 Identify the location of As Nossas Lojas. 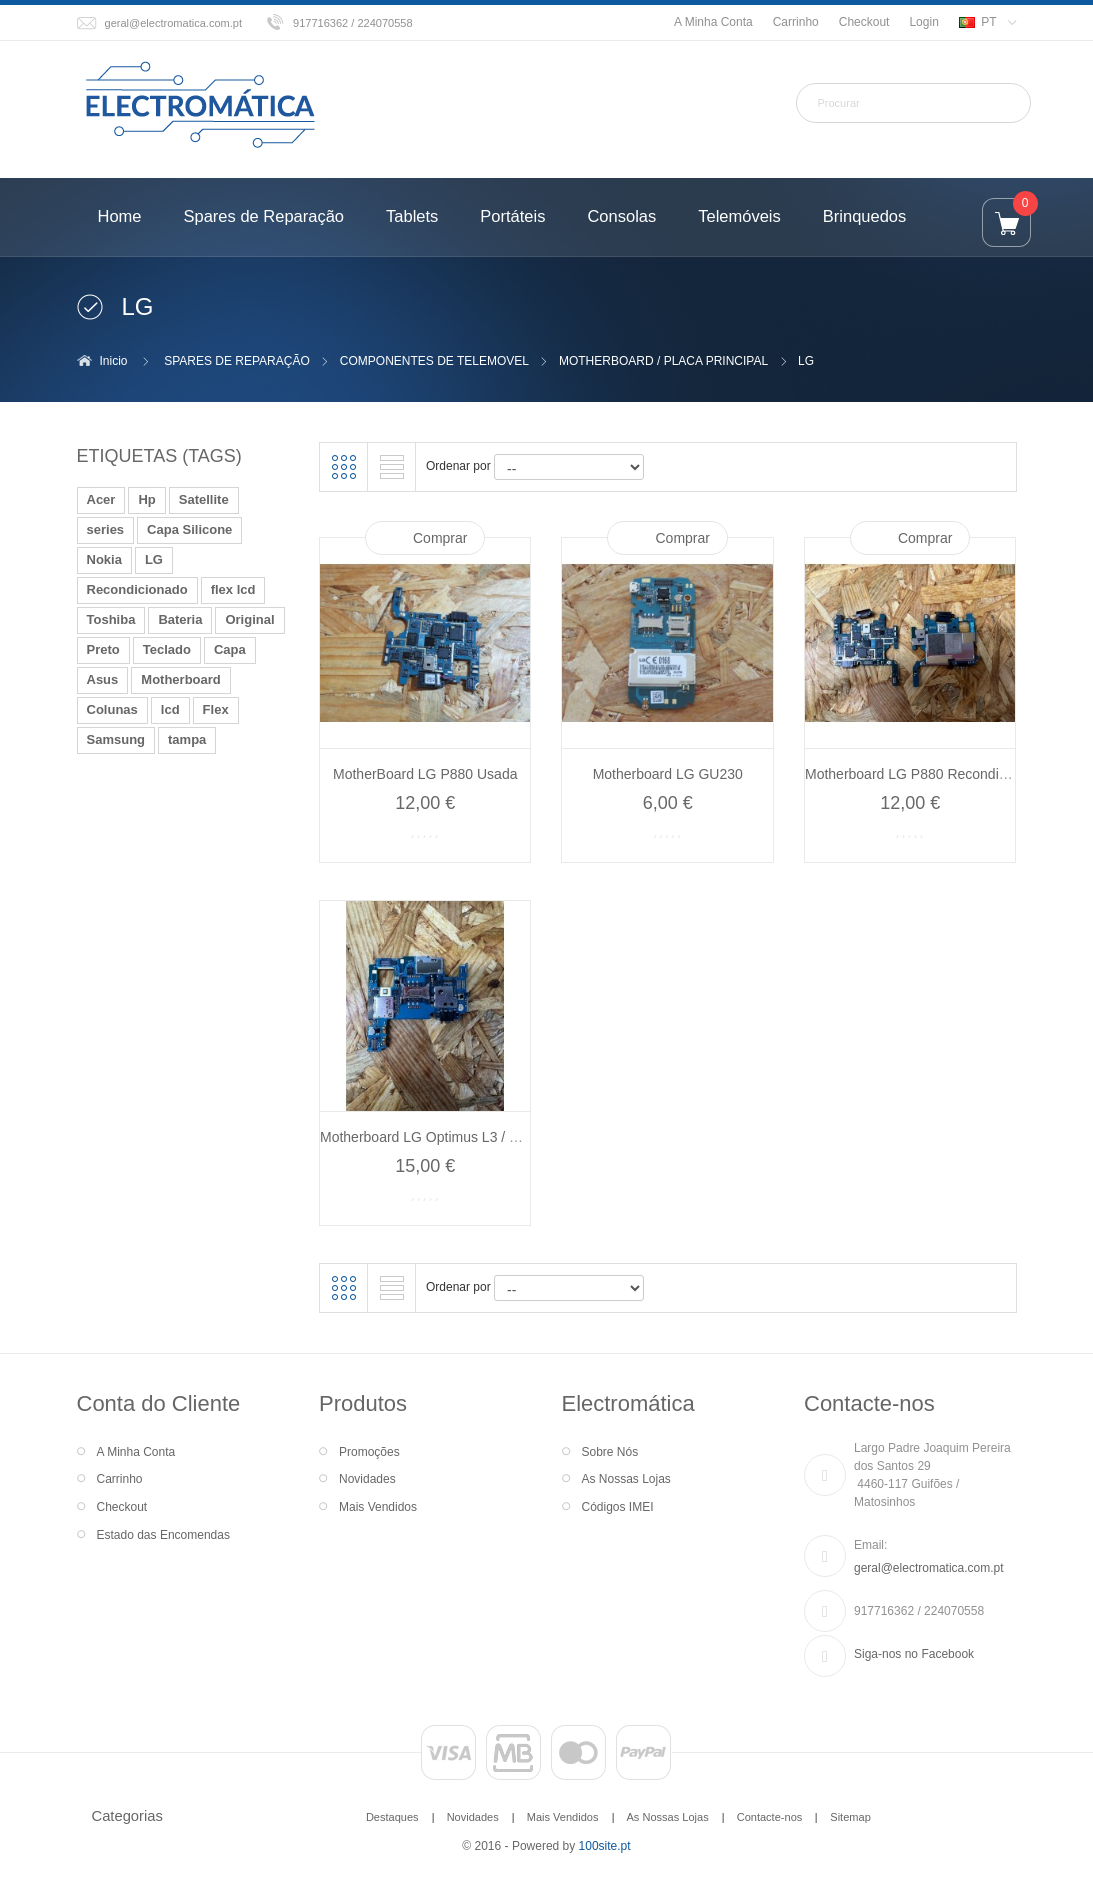
(626, 1479).